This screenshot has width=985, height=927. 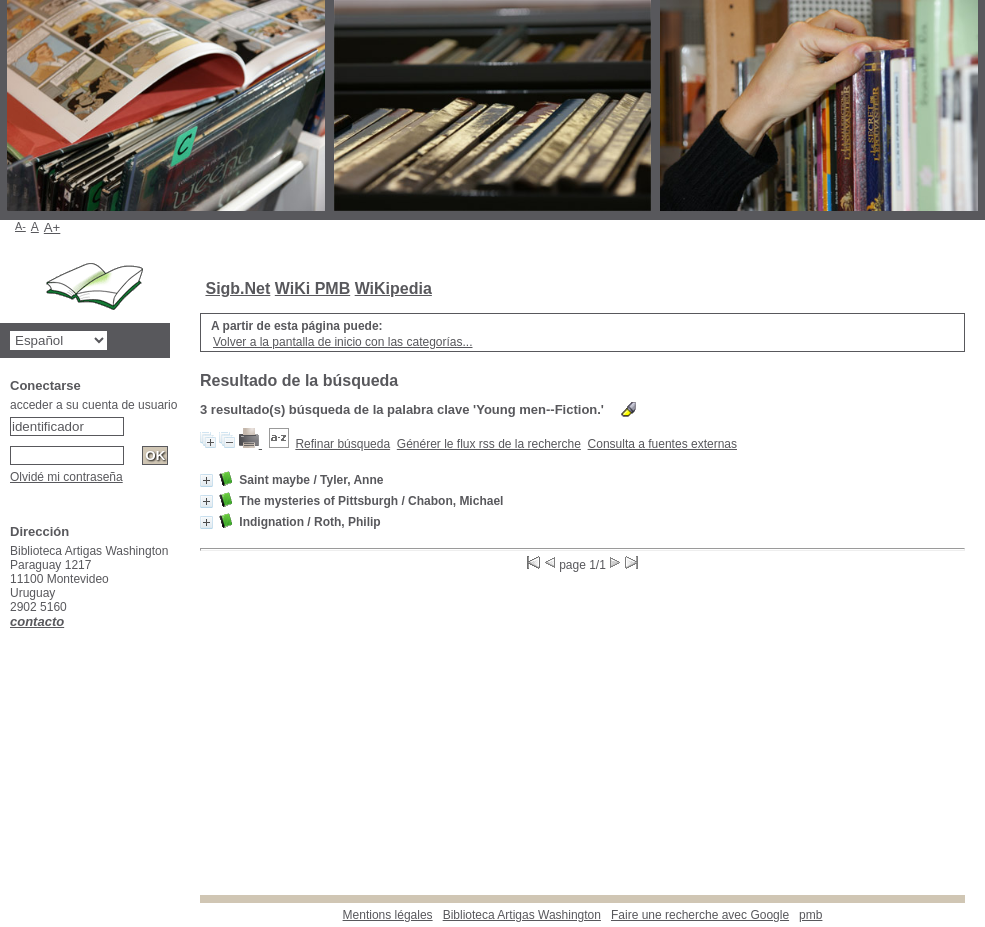 What do you see at coordinates (522, 915) in the screenshot?
I see `Biblioteca Artigas Washington` at bounding box center [522, 915].